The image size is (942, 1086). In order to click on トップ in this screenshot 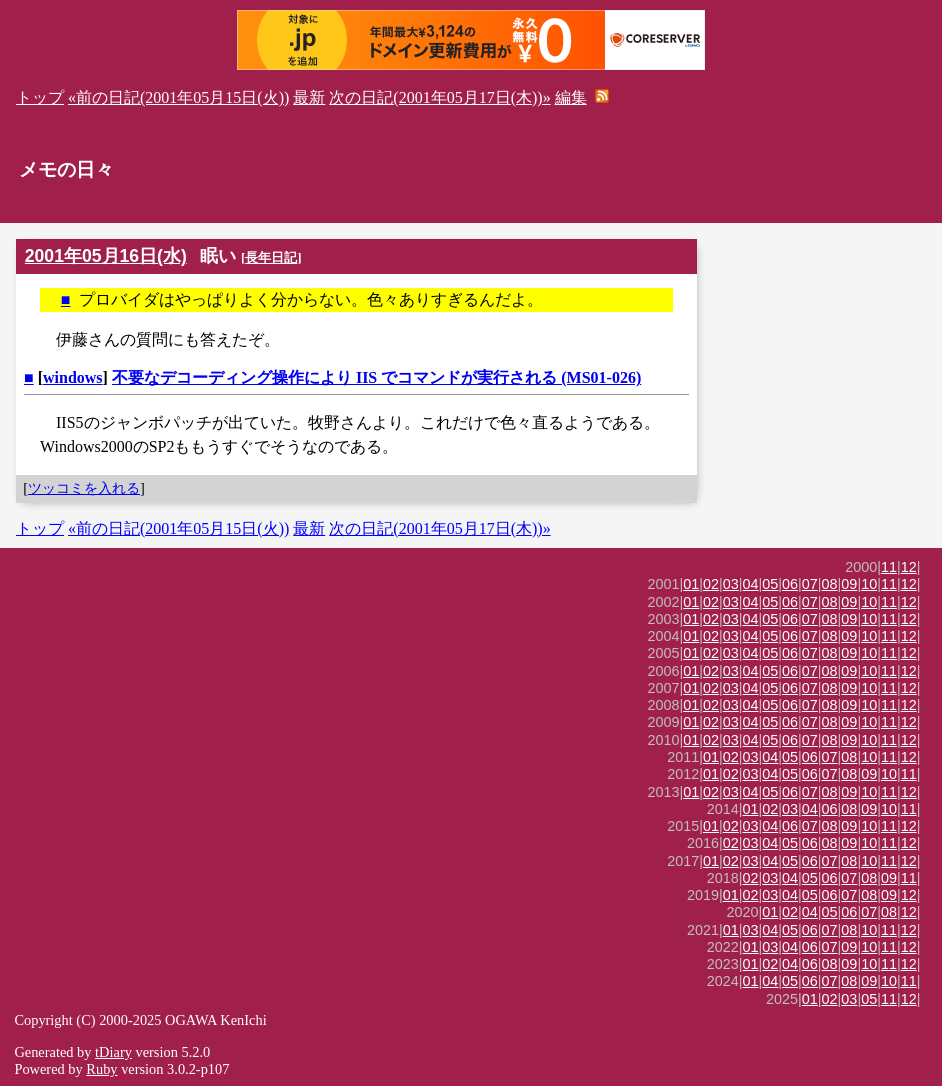, I will do `click(40, 97)`.